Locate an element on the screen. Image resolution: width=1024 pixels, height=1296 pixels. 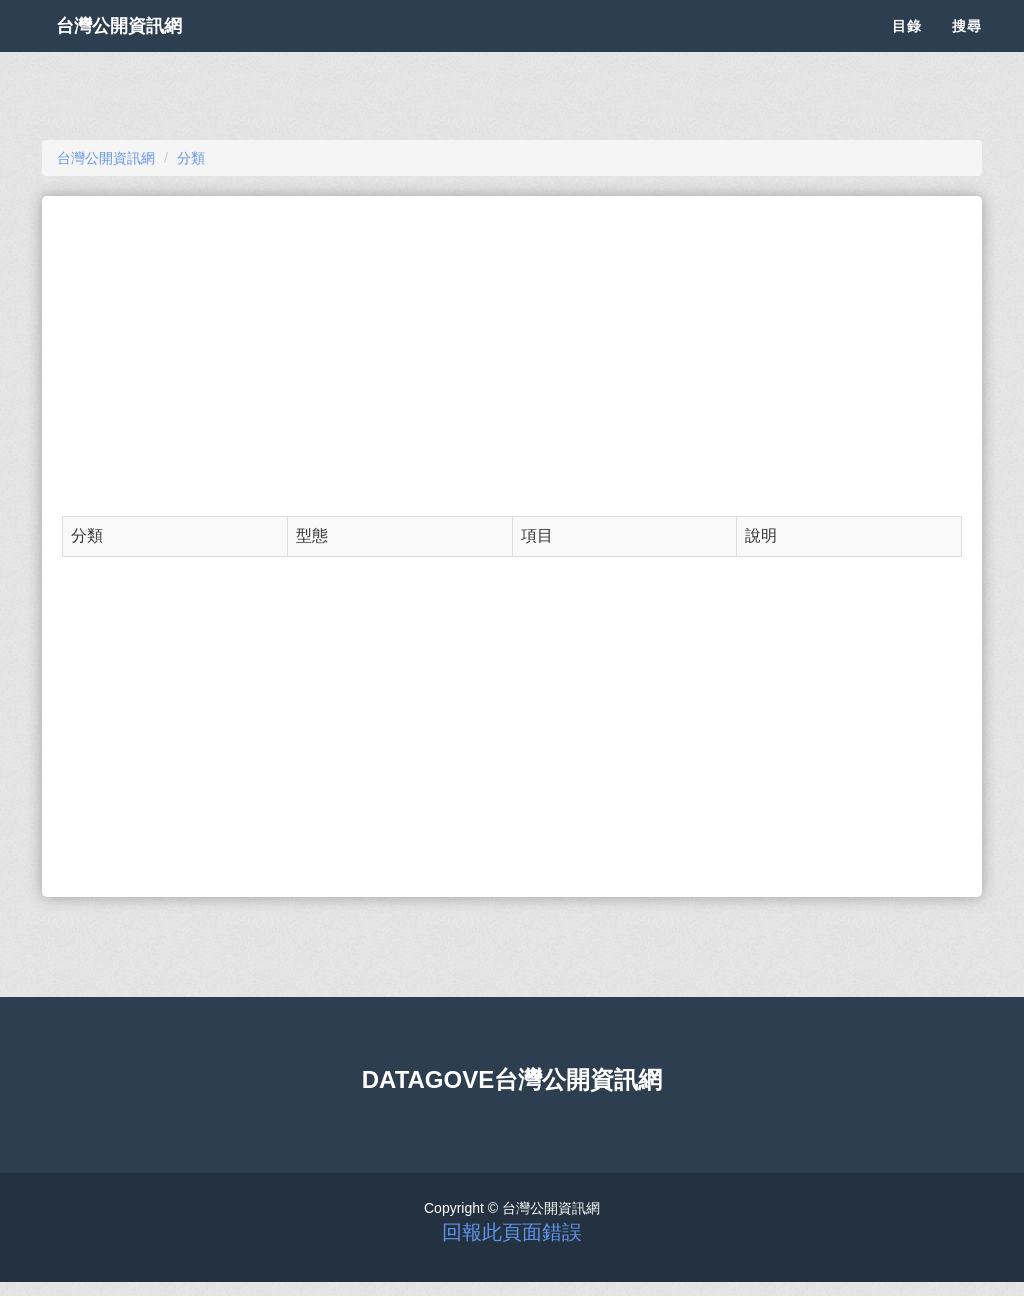
[Advertisement] is located at coordinates (512, 356).